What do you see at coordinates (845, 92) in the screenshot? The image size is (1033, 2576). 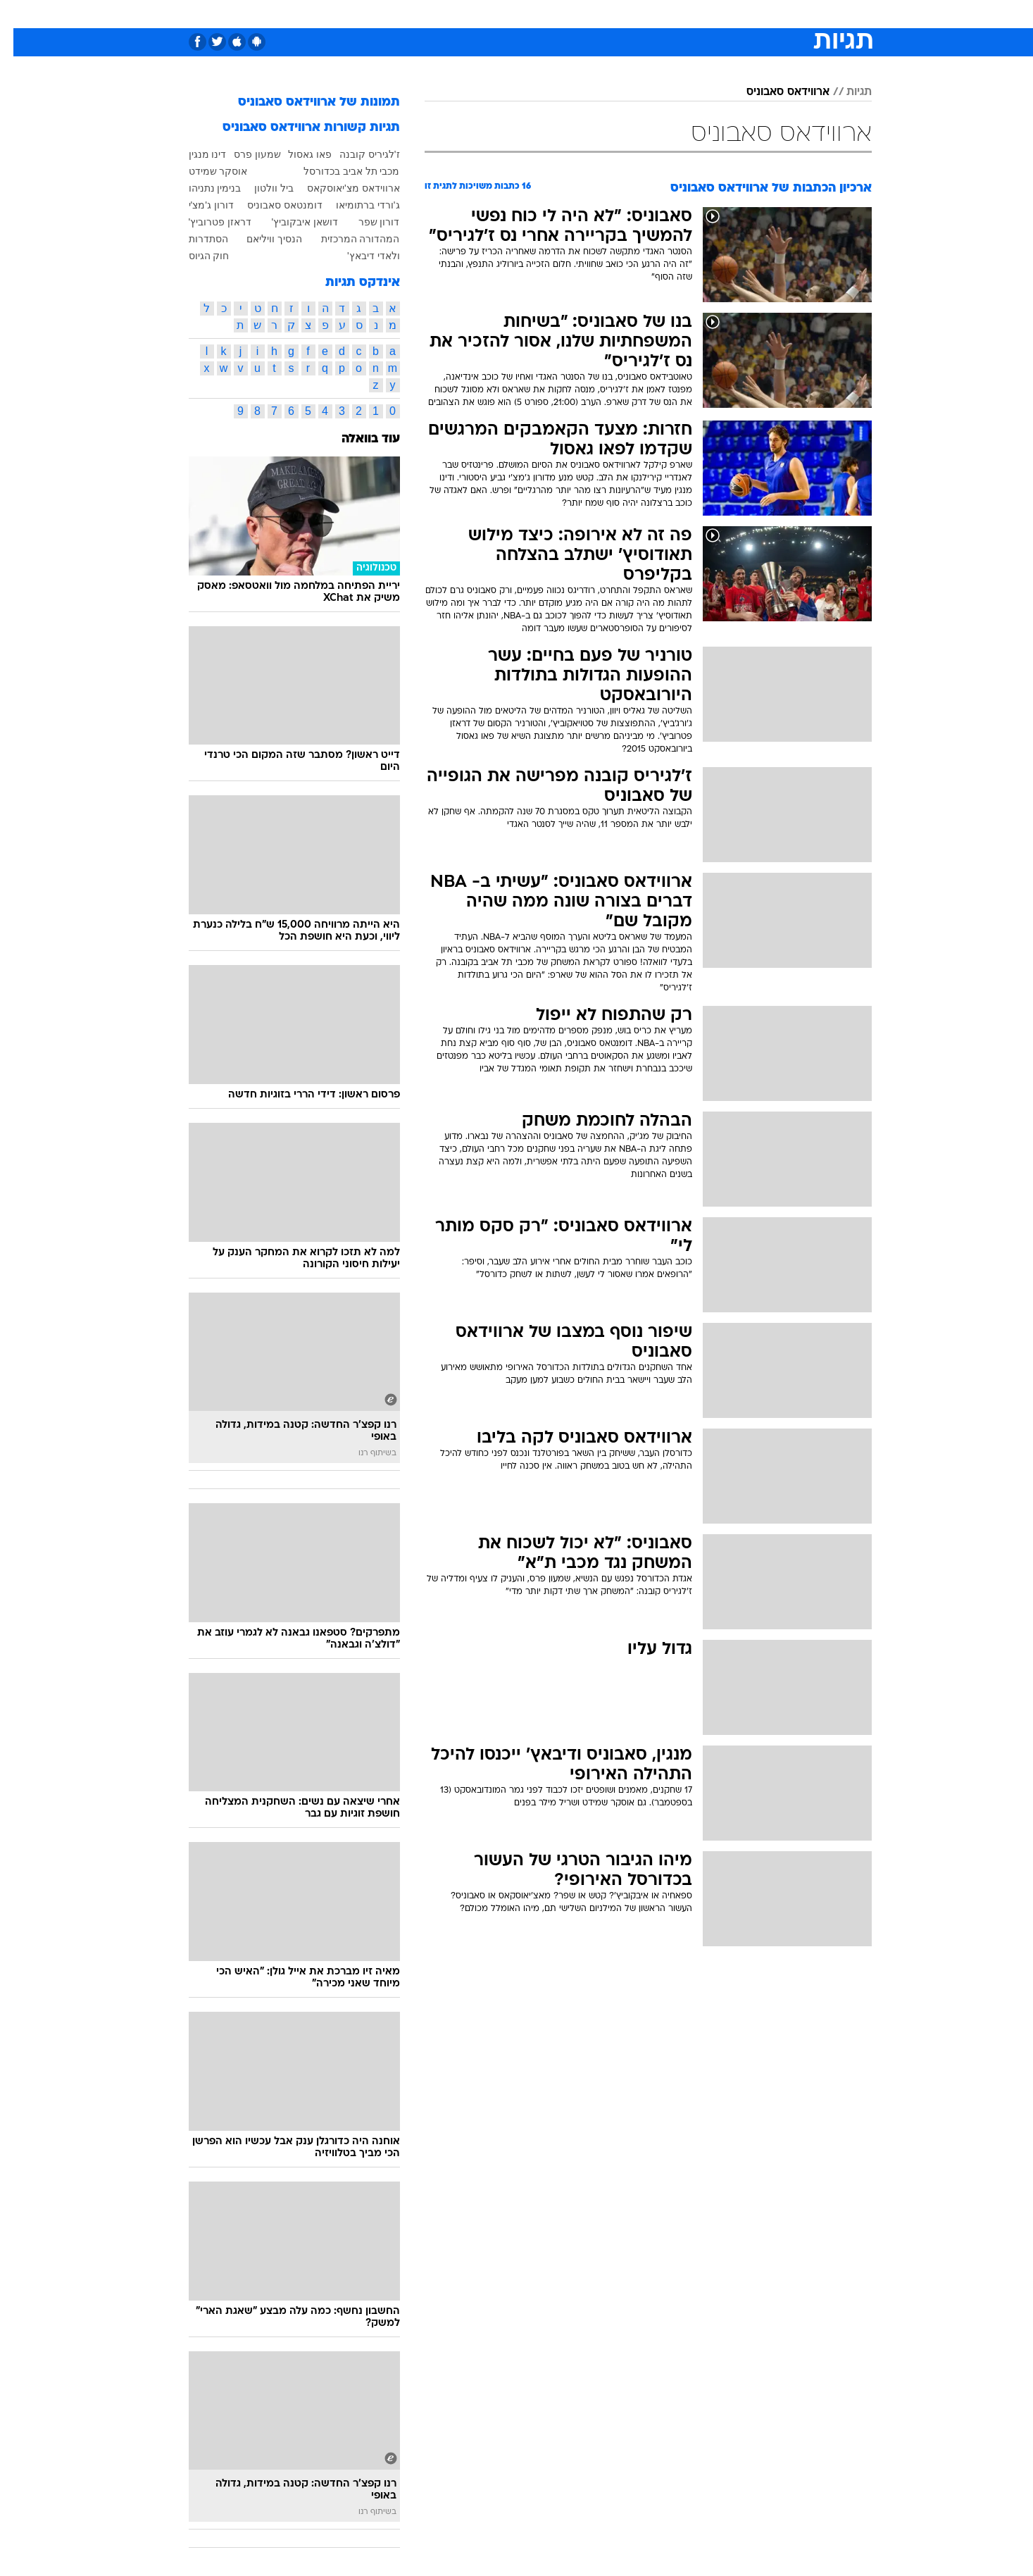 I see `תגיות` at bounding box center [845, 92].